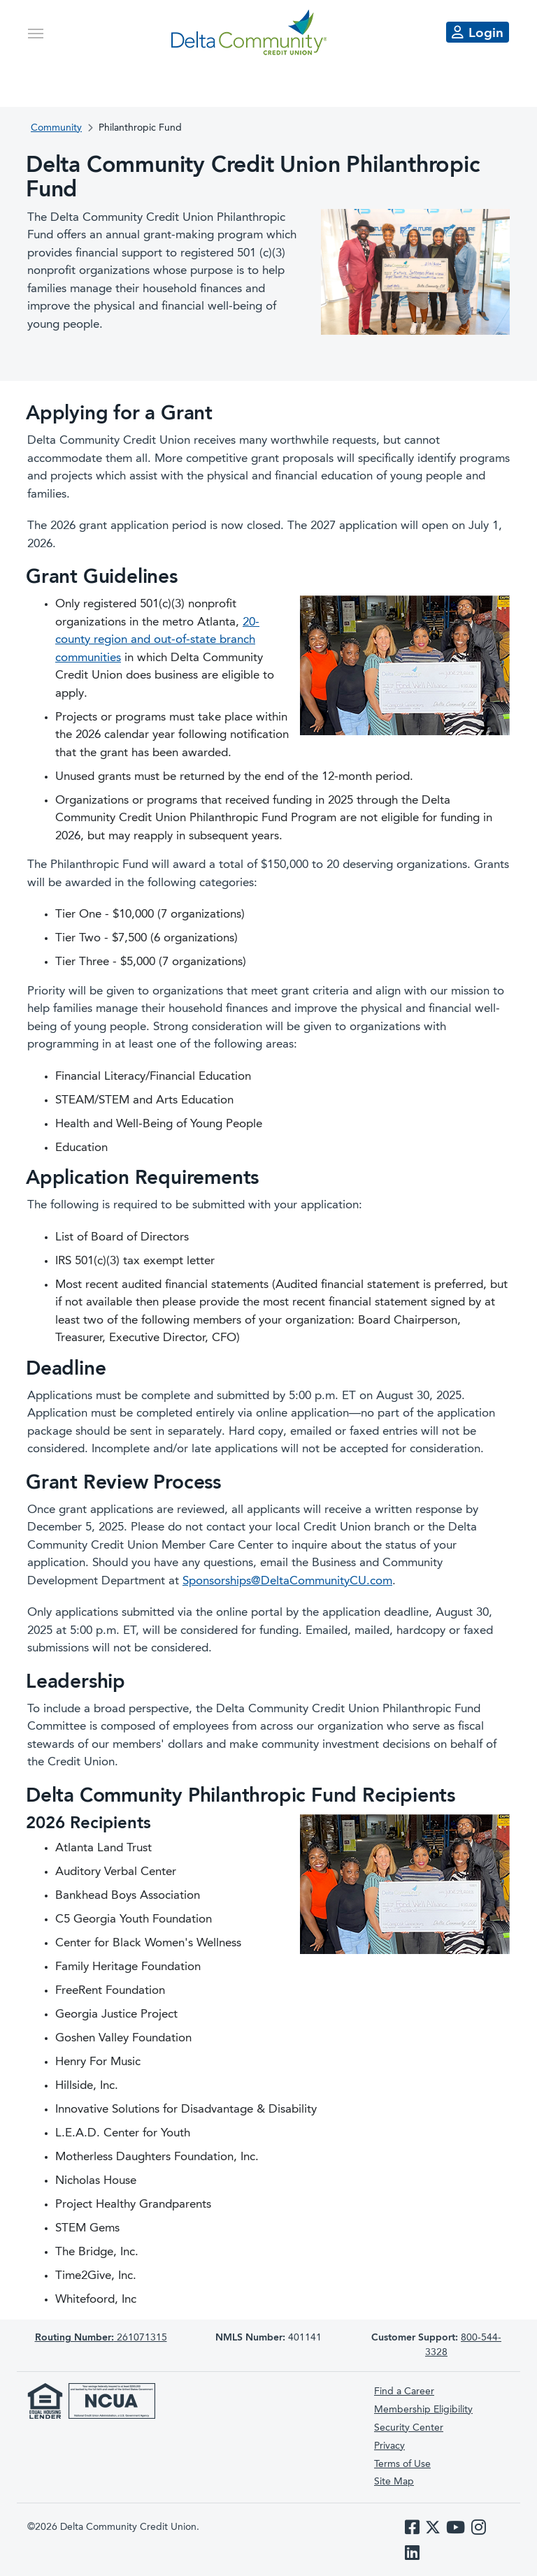 The width and height of the screenshot is (537, 2576). I want to click on 20-county region and out-of-state branch communities, so click(157, 640).